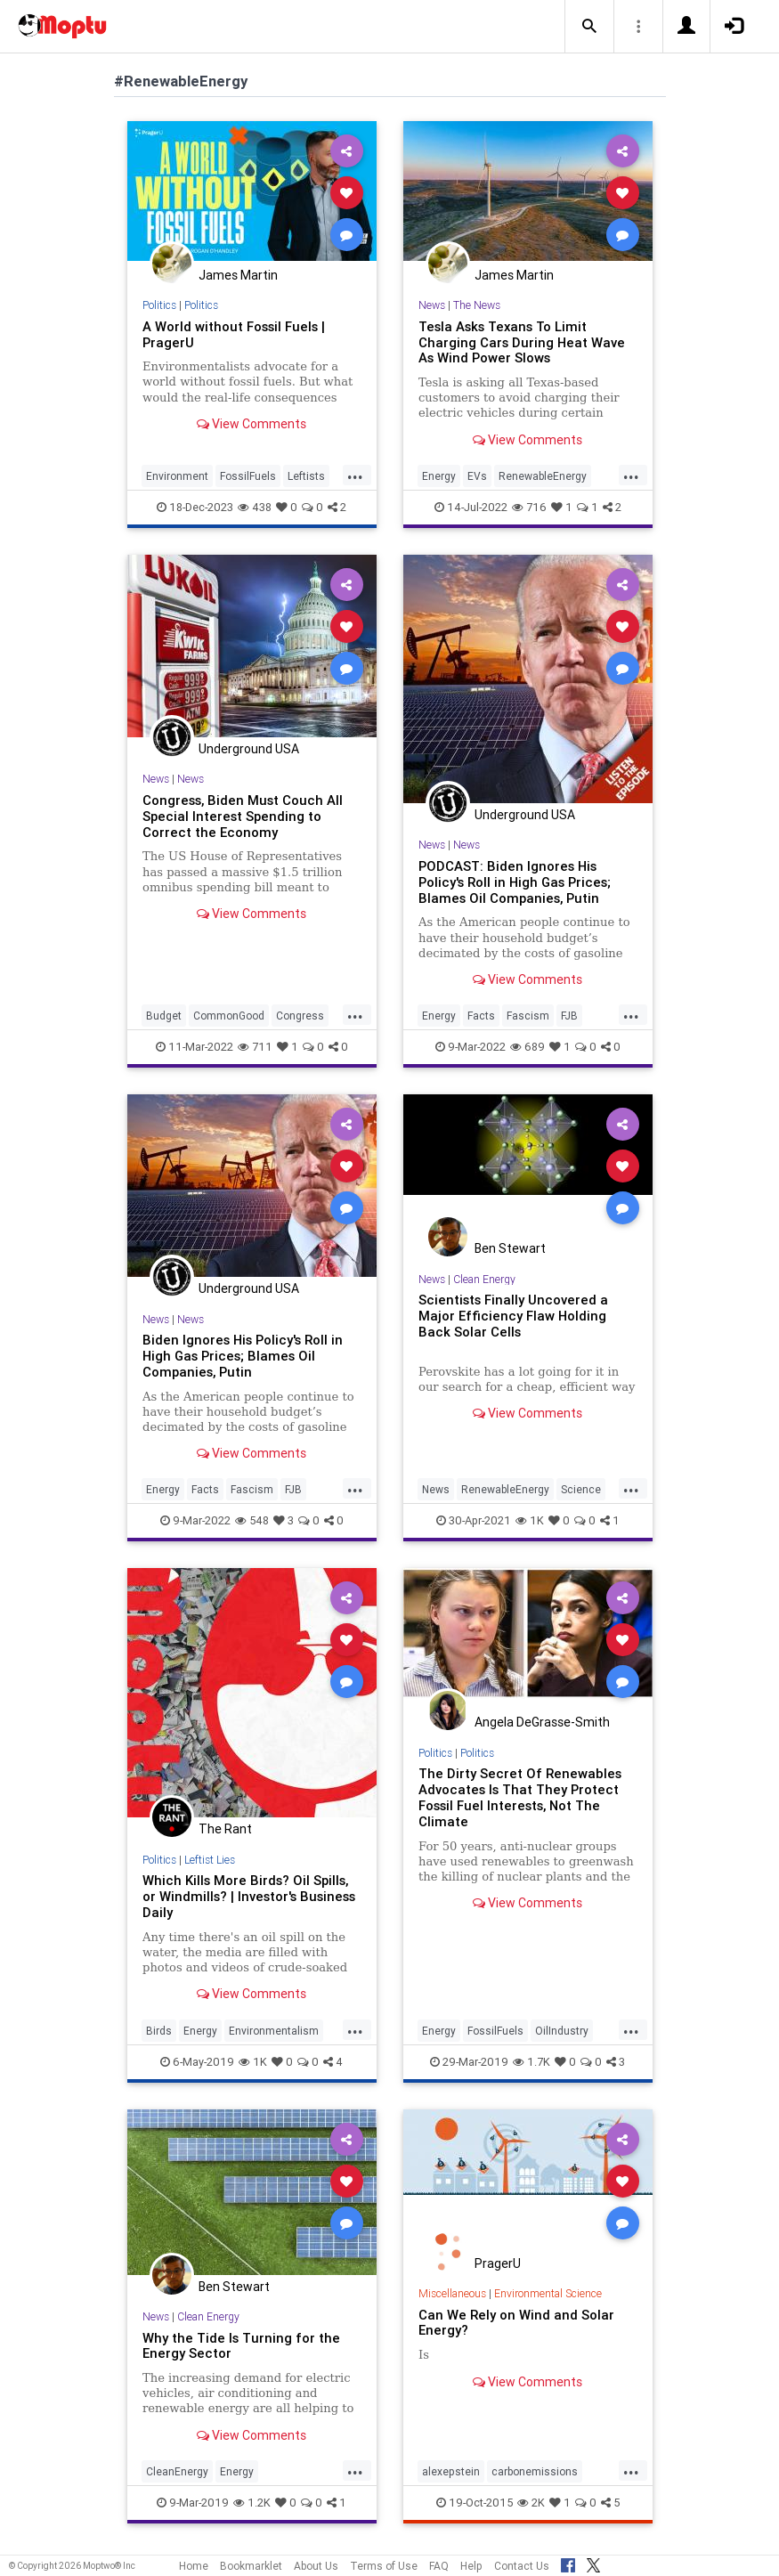 The width and height of the screenshot is (779, 2576). Describe the element at coordinates (528, 1015) in the screenshot. I see `Fascism` at that location.